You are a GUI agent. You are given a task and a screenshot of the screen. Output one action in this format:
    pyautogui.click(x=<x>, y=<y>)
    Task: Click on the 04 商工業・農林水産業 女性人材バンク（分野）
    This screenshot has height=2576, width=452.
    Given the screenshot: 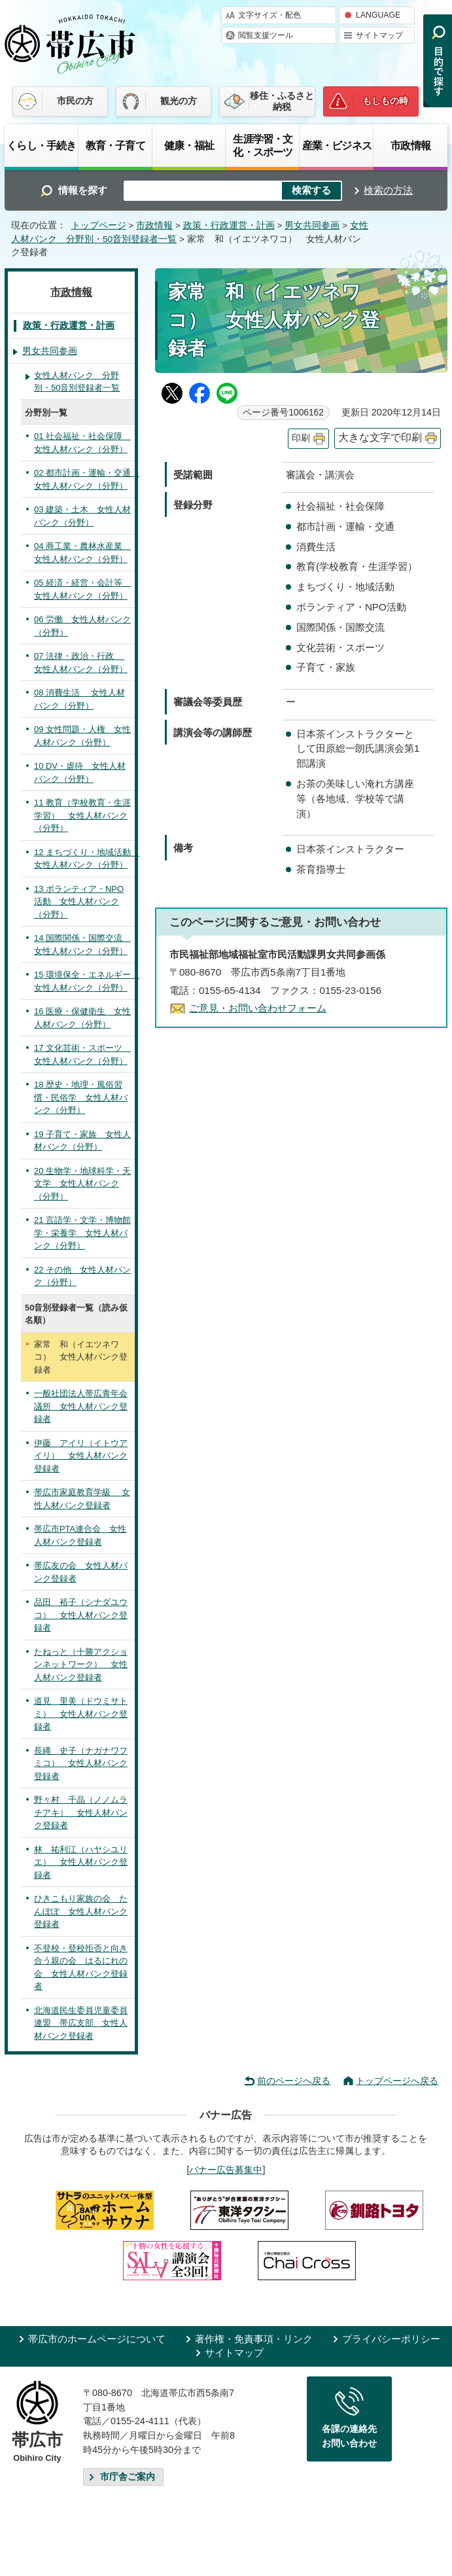 What is the action you would take?
    pyautogui.click(x=82, y=552)
    